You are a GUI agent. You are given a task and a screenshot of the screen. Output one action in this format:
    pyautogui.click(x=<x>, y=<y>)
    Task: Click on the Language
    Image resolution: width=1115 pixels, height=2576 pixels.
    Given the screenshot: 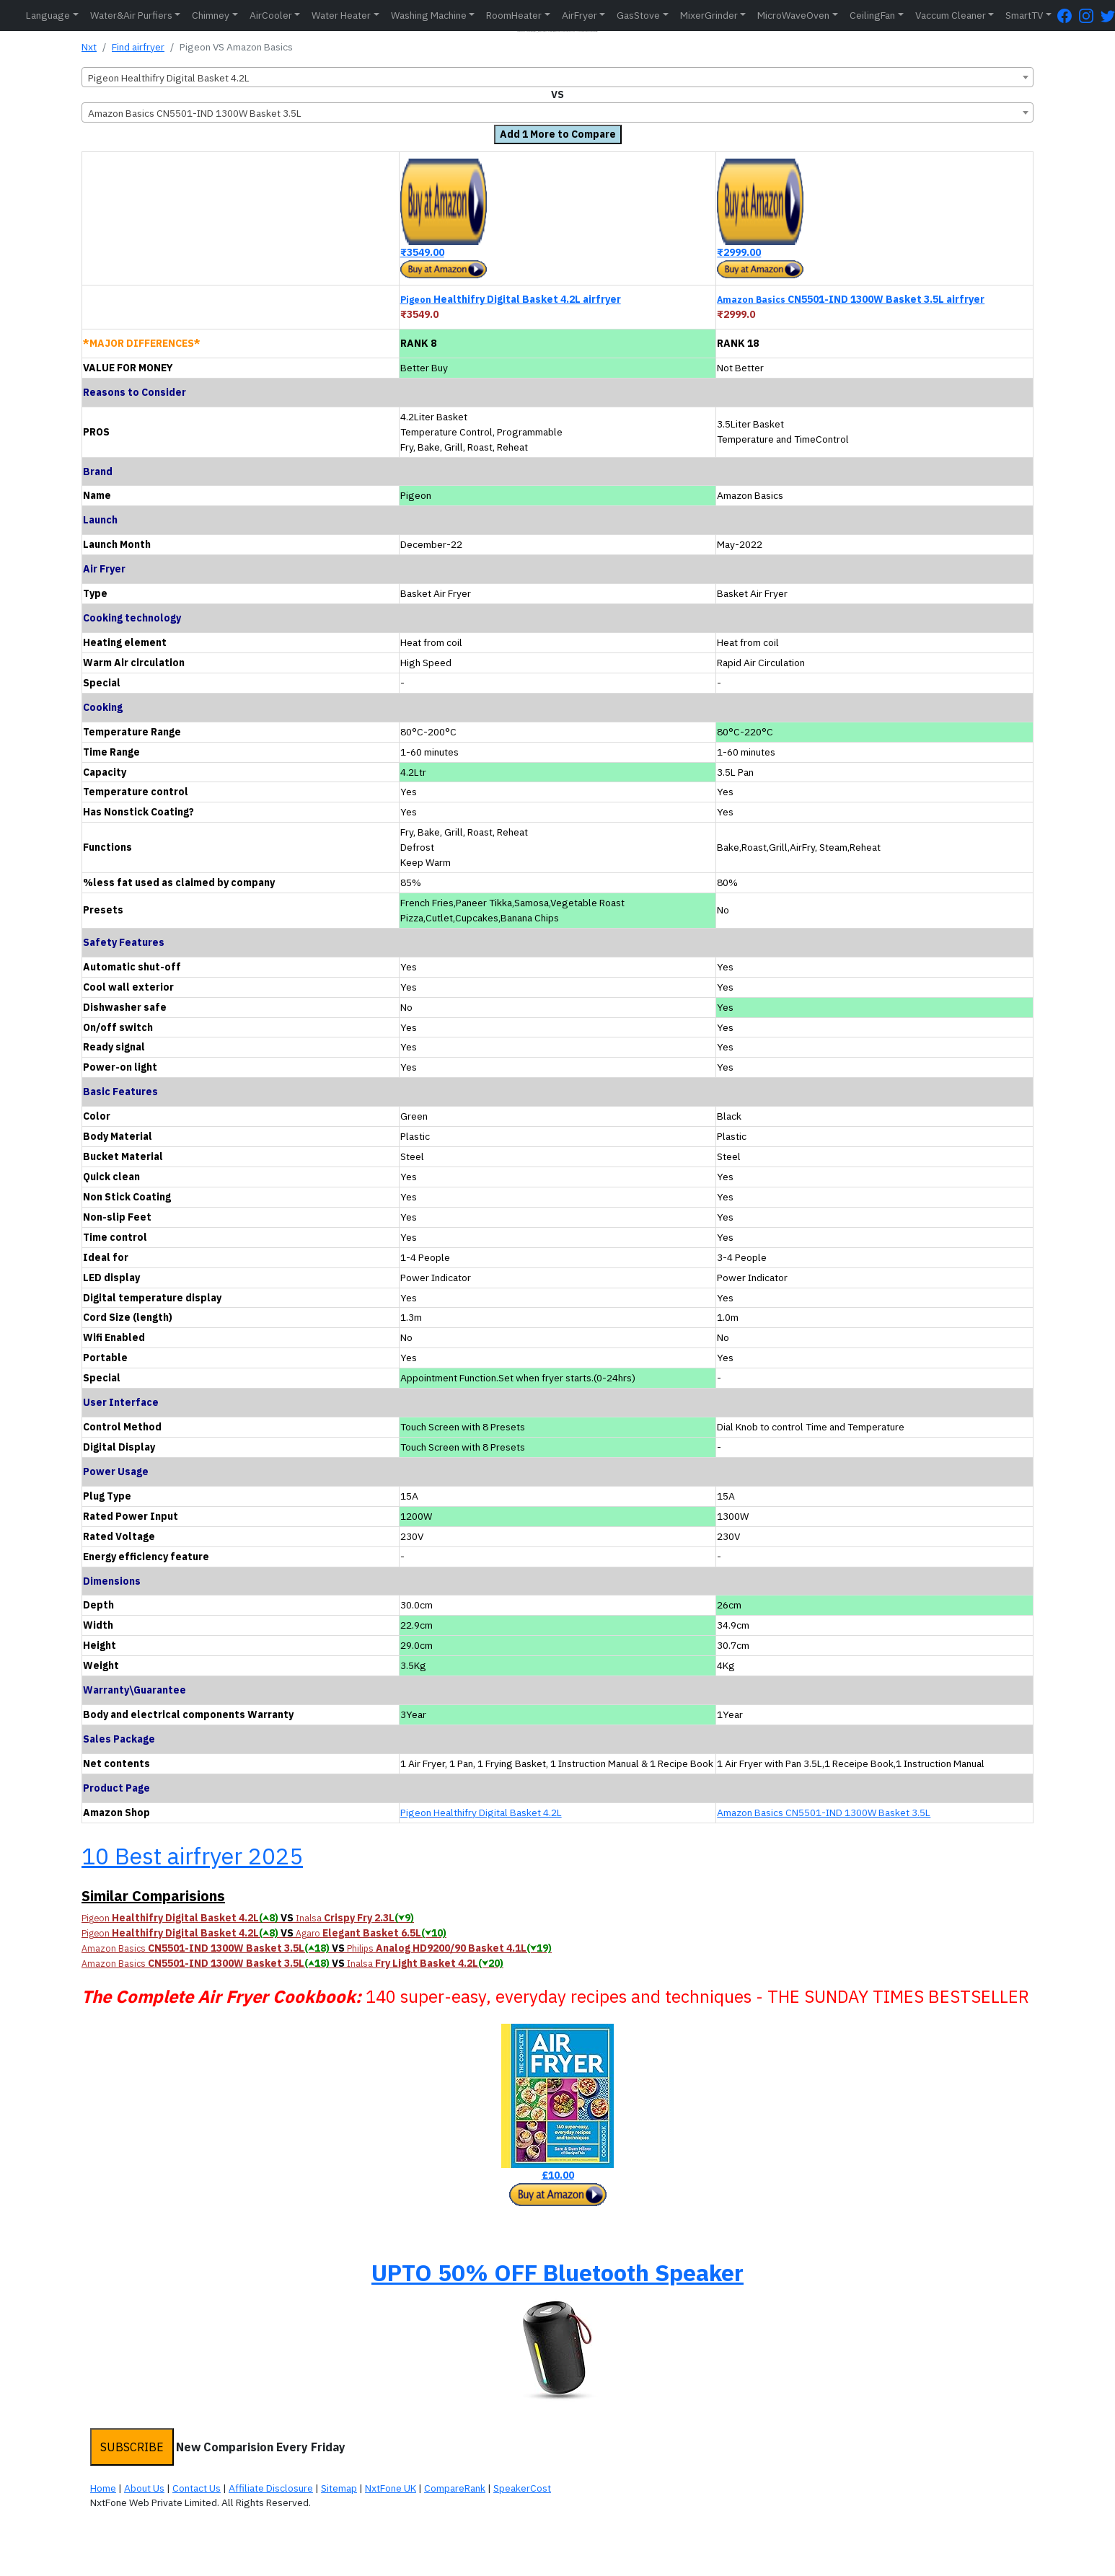 What is the action you would take?
    pyautogui.click(x=48, y=15)
    